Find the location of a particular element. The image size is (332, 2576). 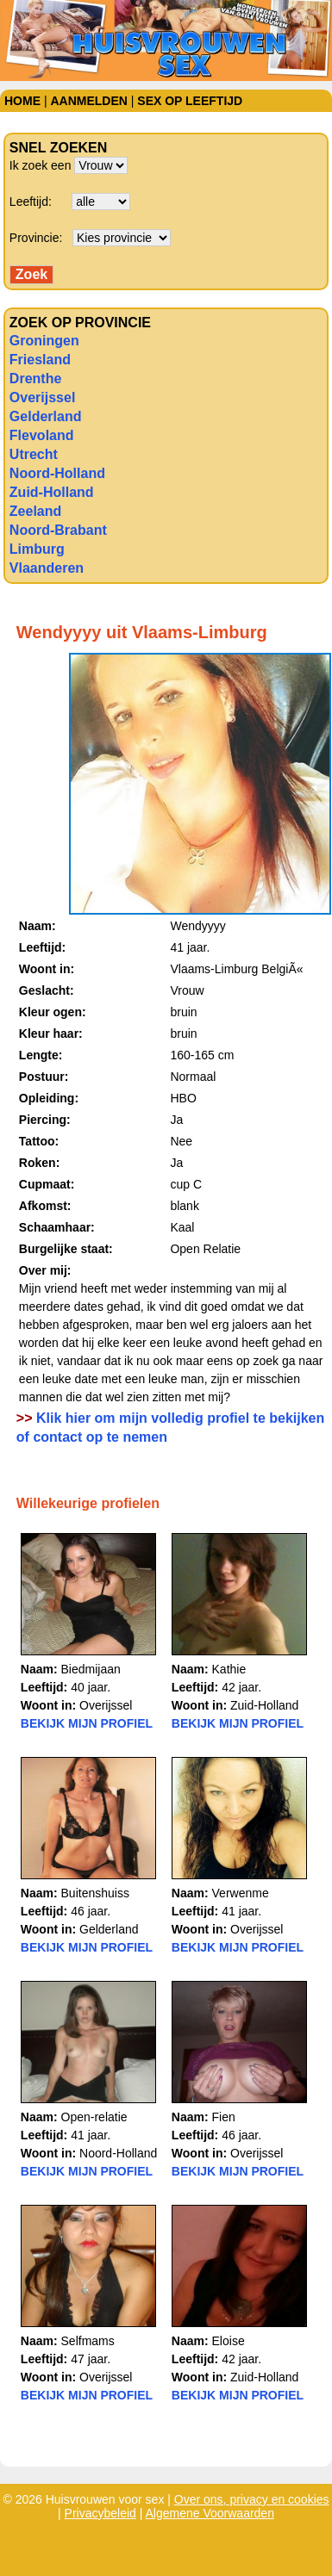

Fien is located at coordinates (223, 2117).